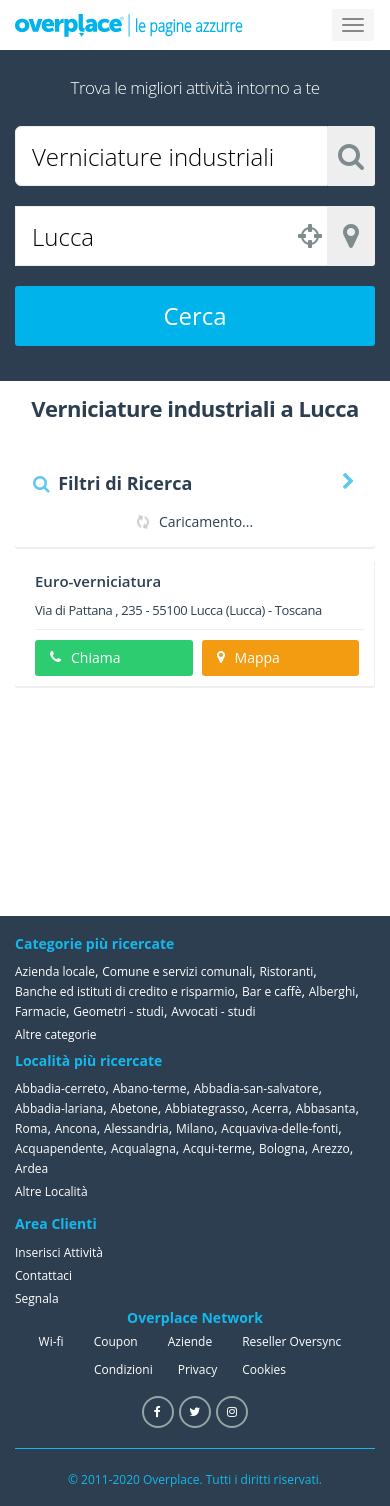  Describe the element at coordinates (279, 1128) in the screenshot. I see `Acquaviva-delle-fonti` at that location.